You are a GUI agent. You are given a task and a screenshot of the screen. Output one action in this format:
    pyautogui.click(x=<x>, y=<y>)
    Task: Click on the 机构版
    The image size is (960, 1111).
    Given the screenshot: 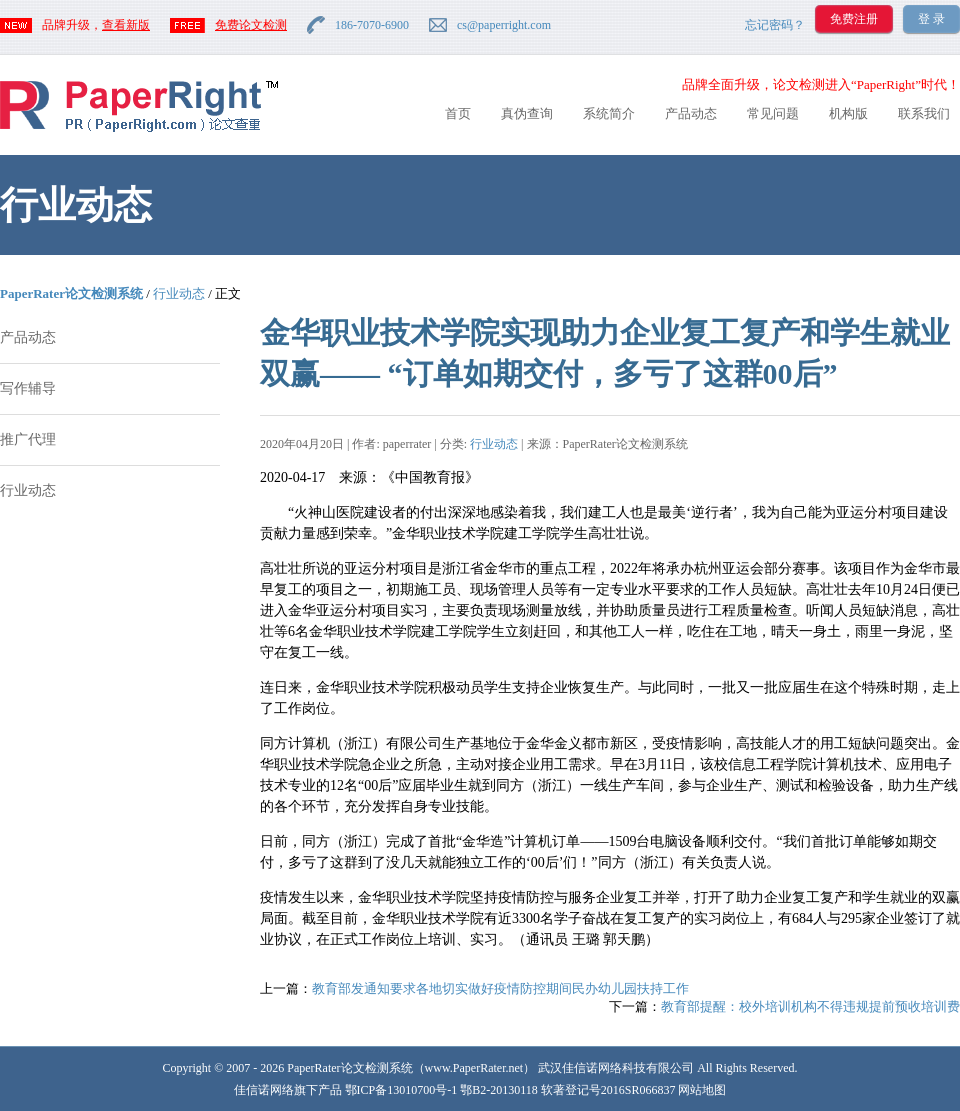 What is the action you would take?
    pyautogui.click(x=848, y=113)
    